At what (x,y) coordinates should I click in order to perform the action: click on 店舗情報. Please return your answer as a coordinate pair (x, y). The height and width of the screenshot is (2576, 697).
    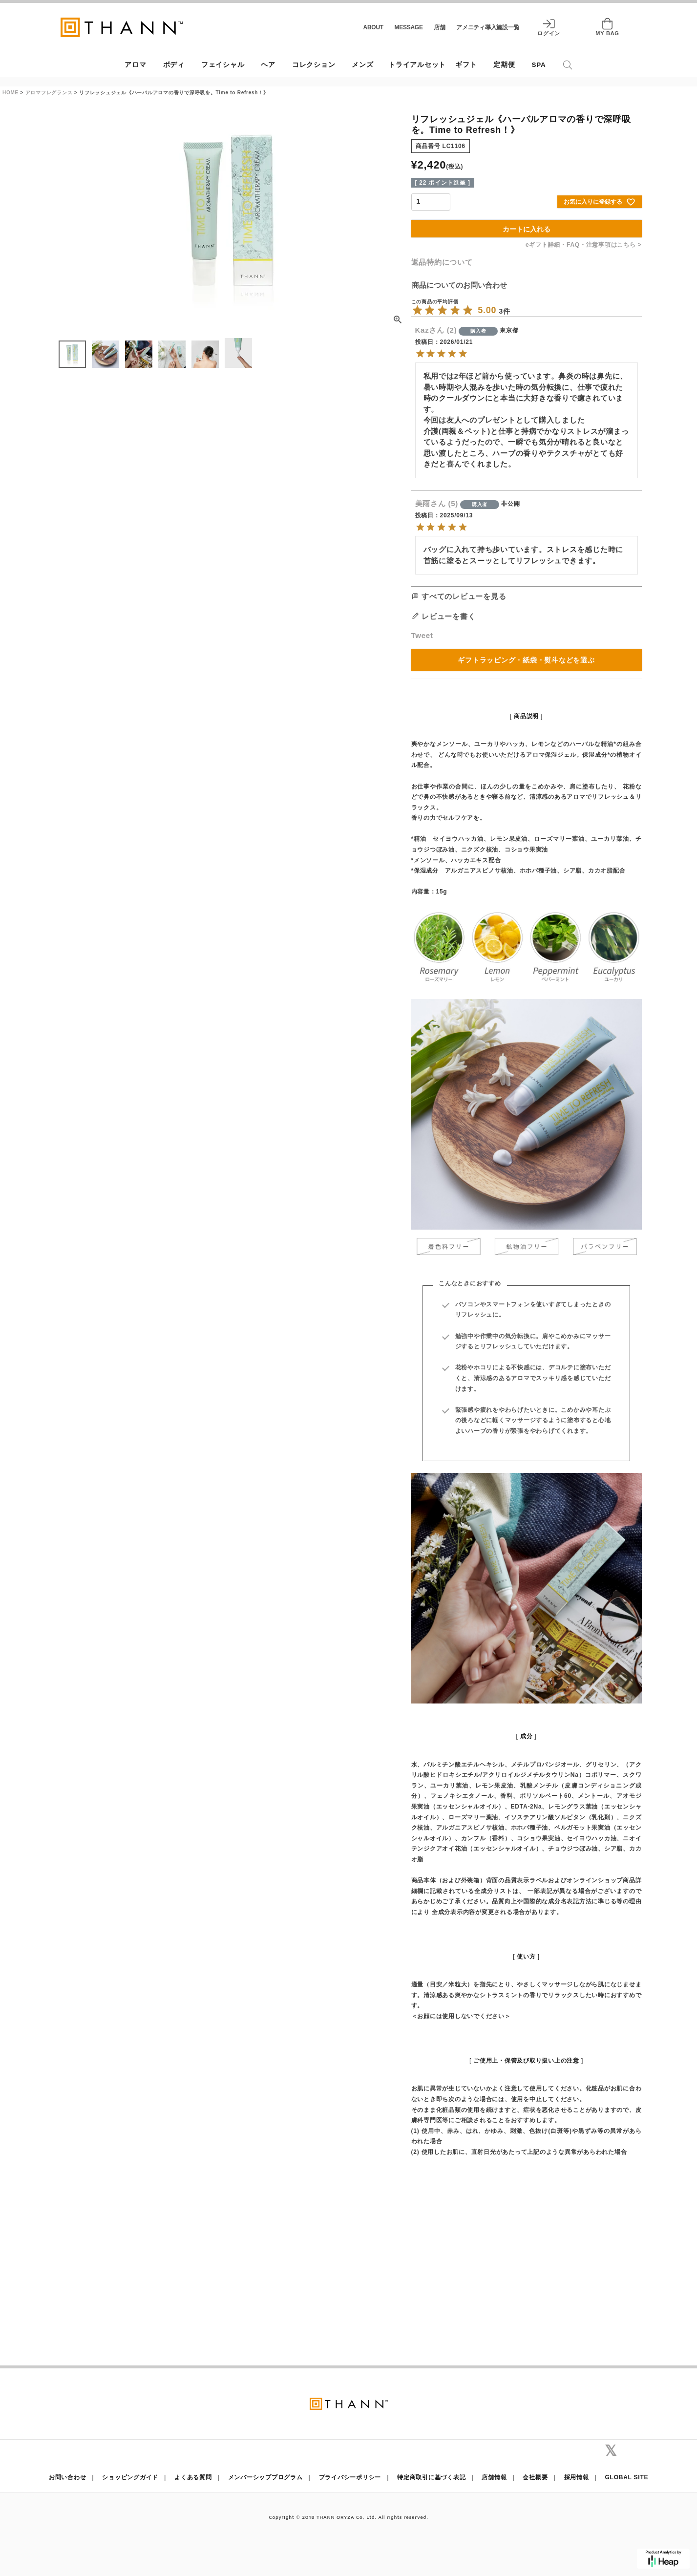
    Looking at the image, I should click on (494, 2477).